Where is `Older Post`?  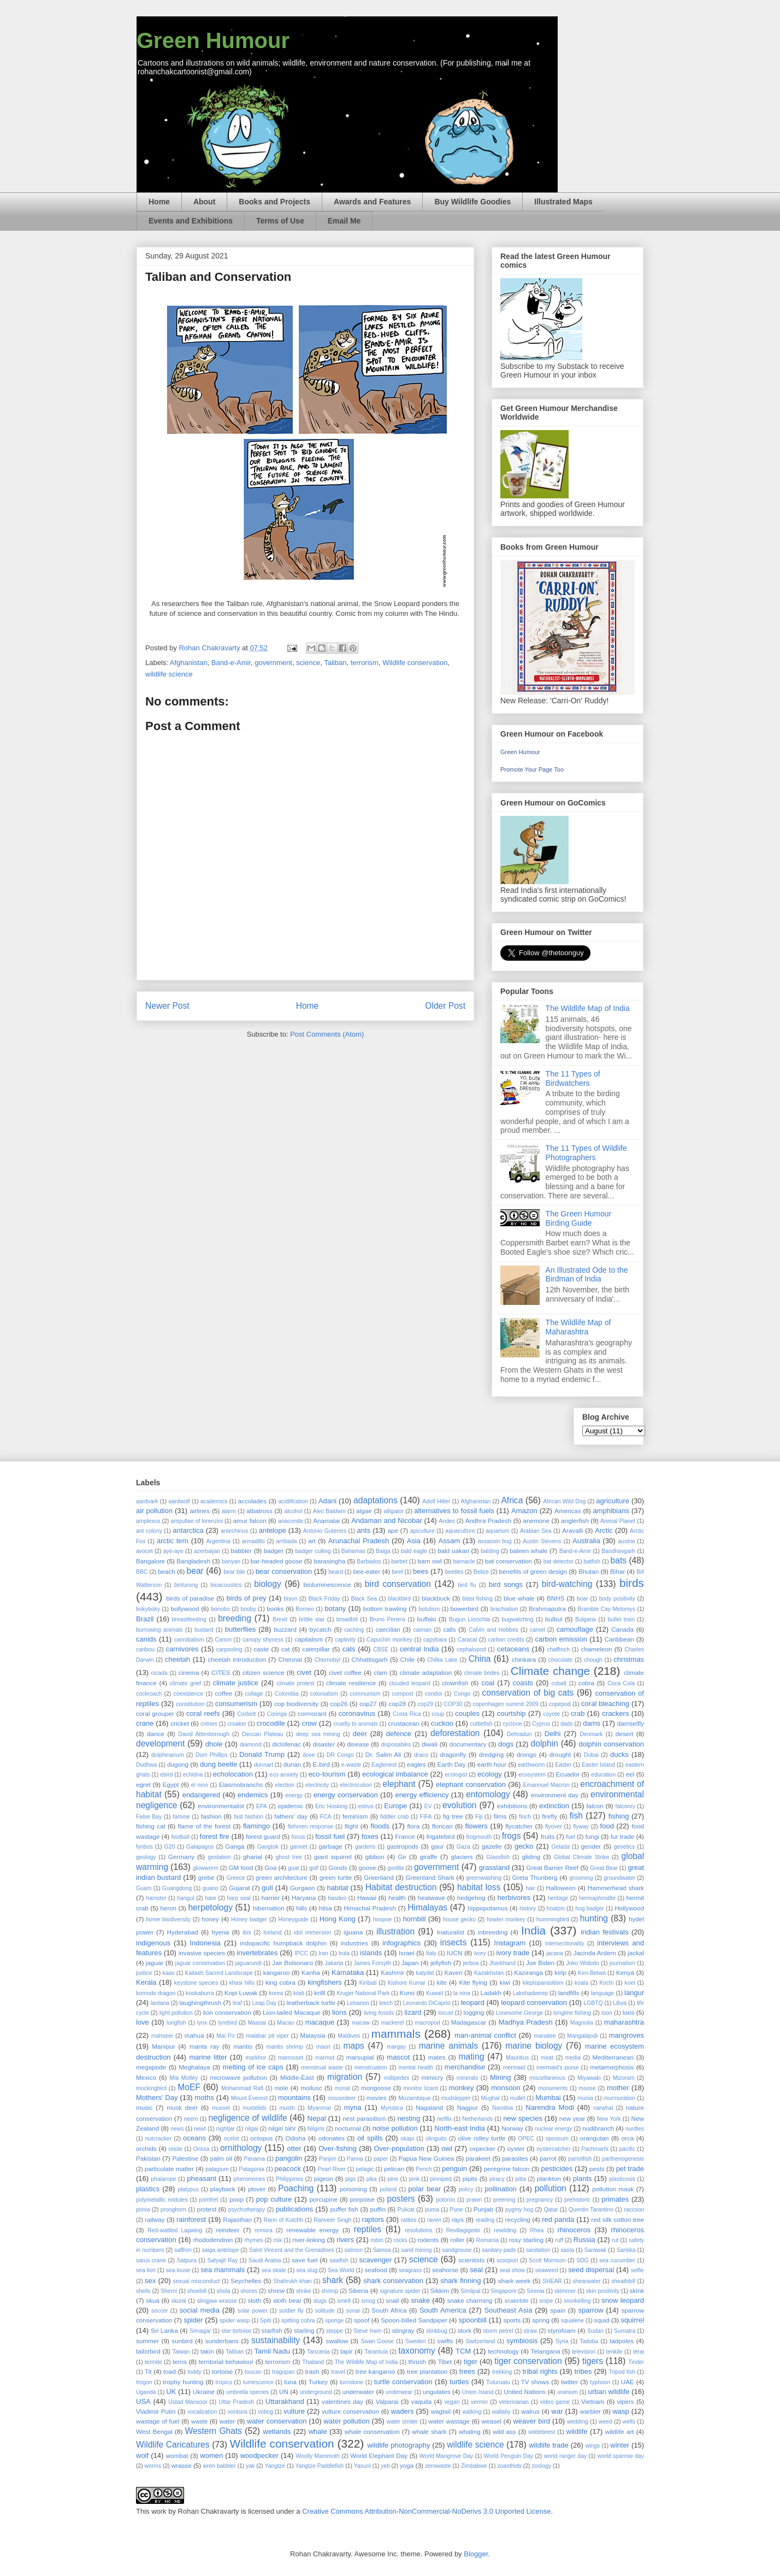 Older Post is located at coordinates (445, 1005).